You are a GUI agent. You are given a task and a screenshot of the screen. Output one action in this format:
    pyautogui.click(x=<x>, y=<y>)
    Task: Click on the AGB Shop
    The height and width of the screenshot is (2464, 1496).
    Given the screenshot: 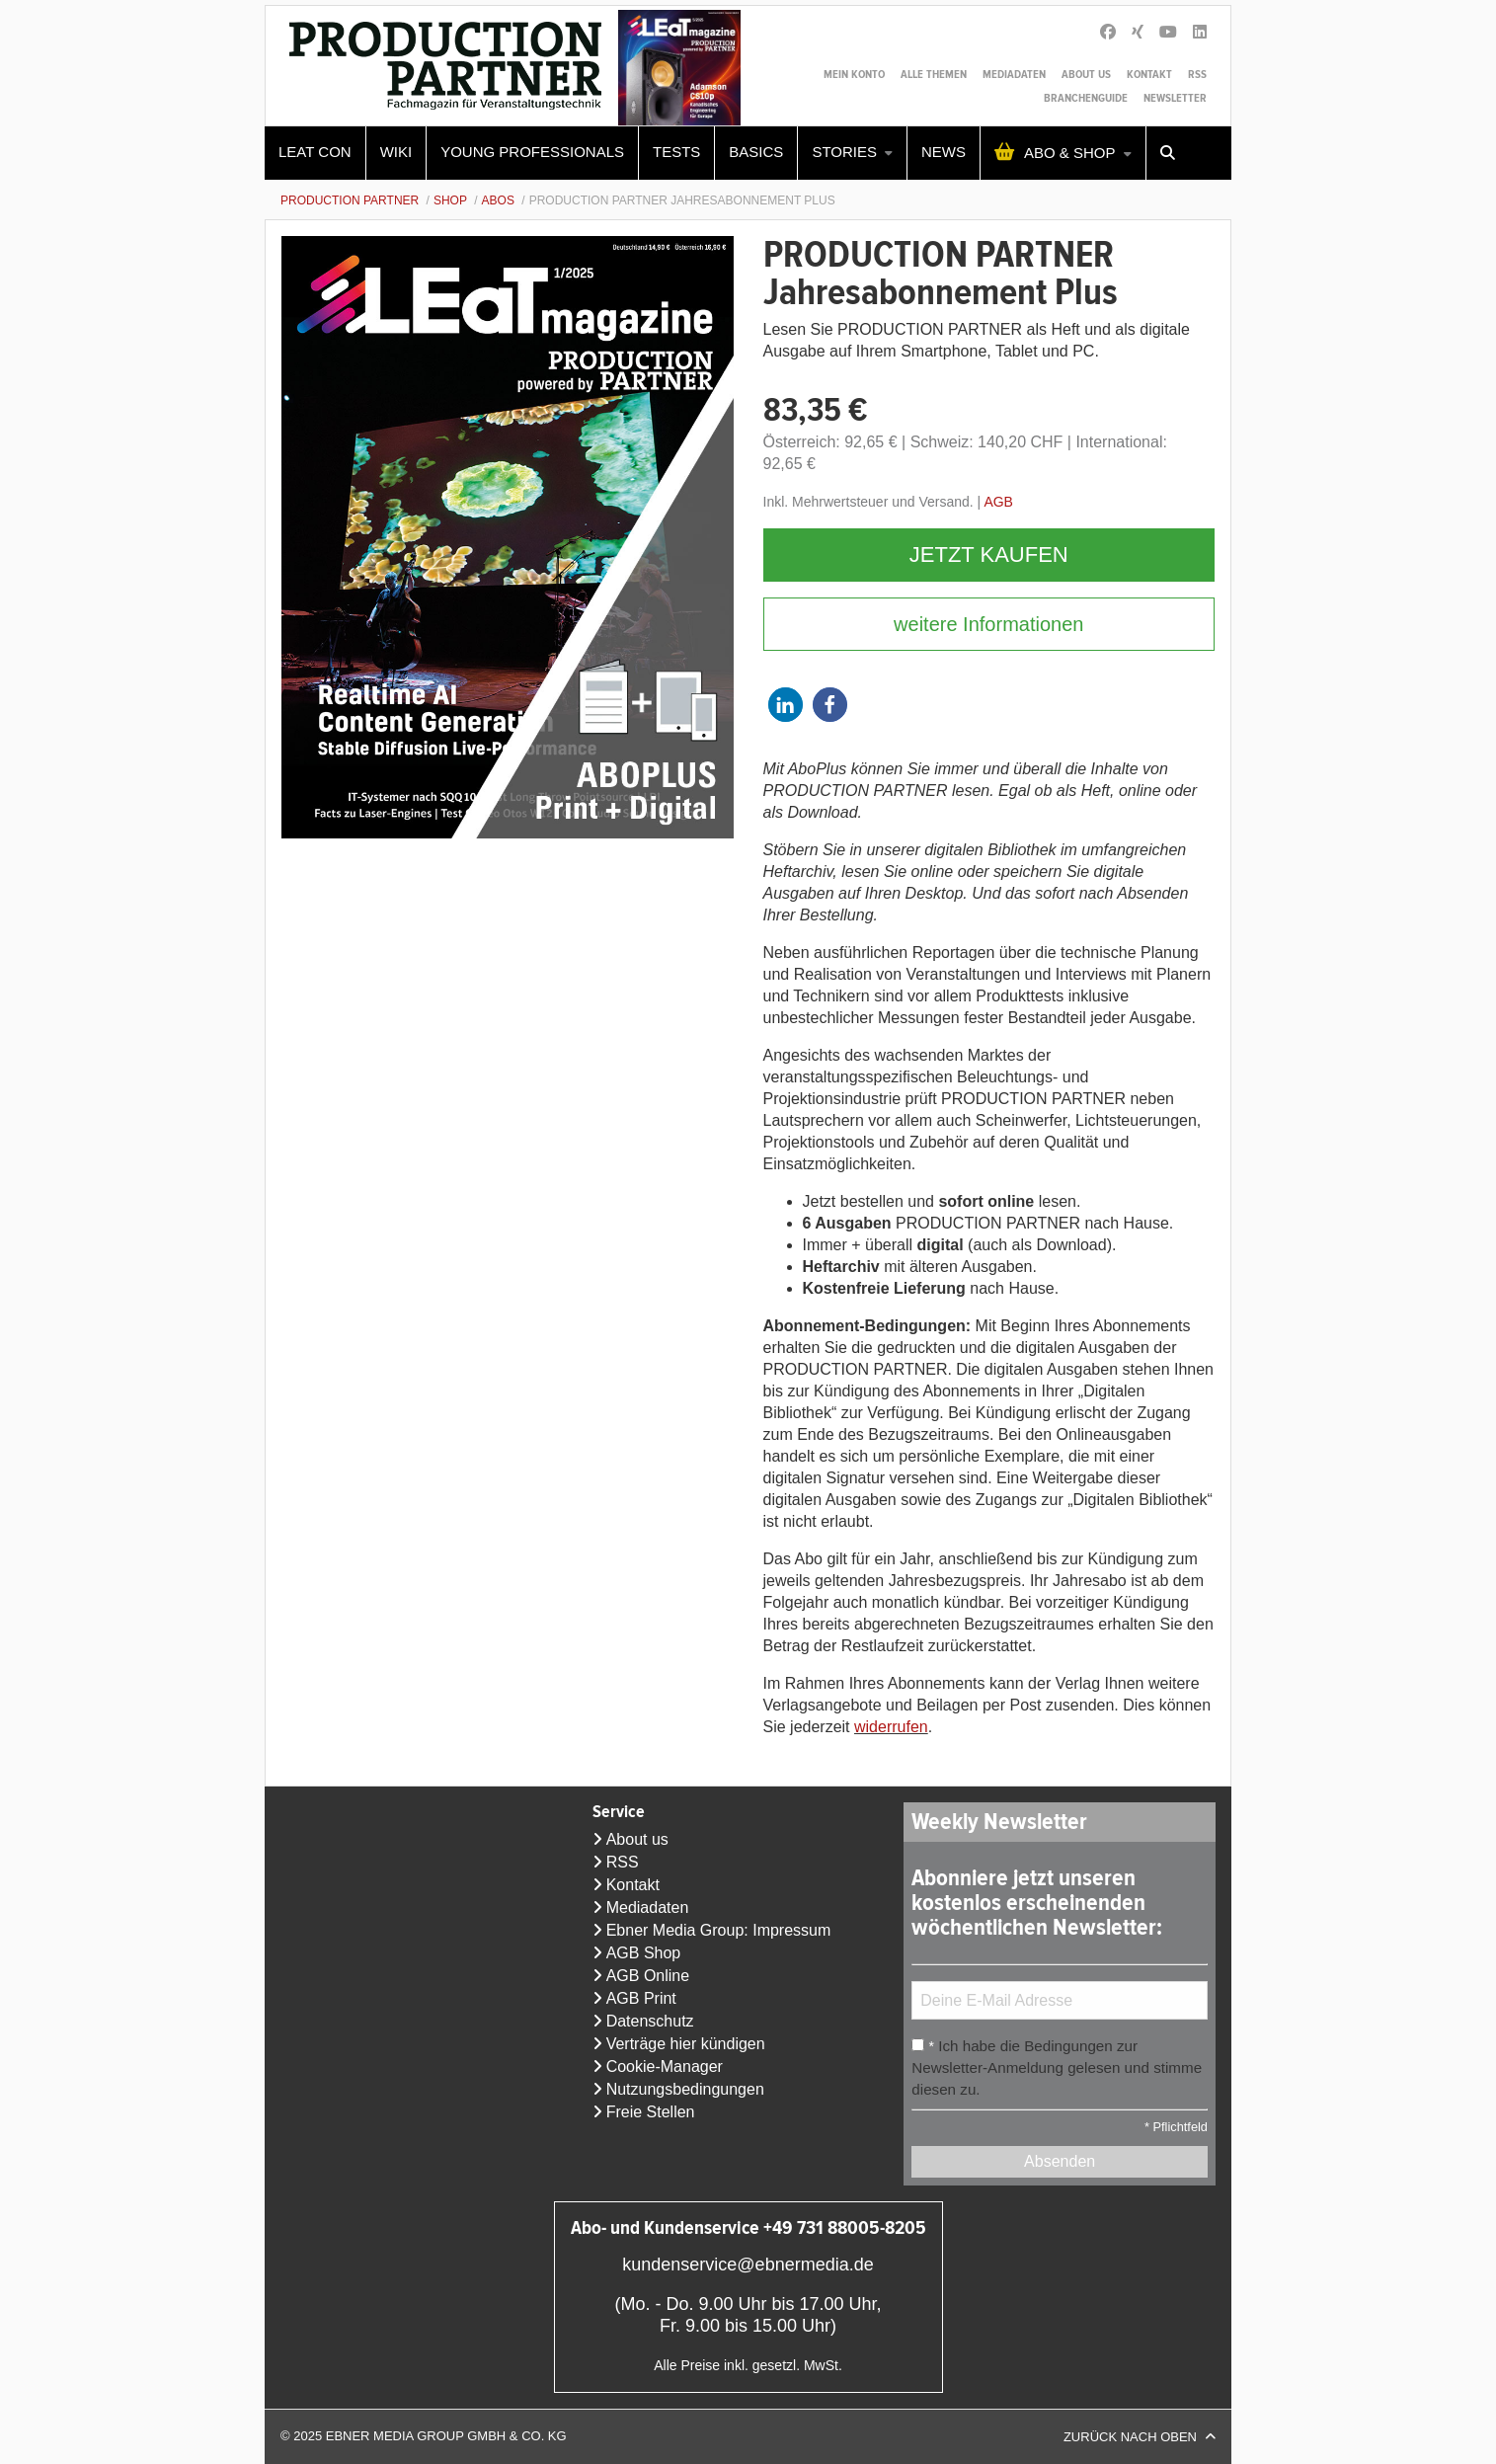 What is the action you would take?
    pyautogui.click(x=643, y=1953)
    